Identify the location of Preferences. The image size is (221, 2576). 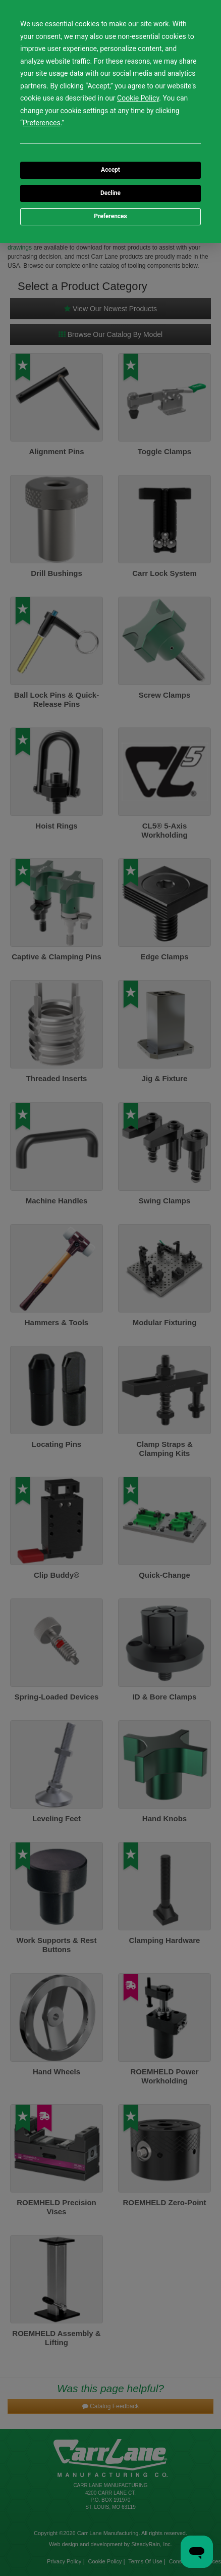
(110, 216).